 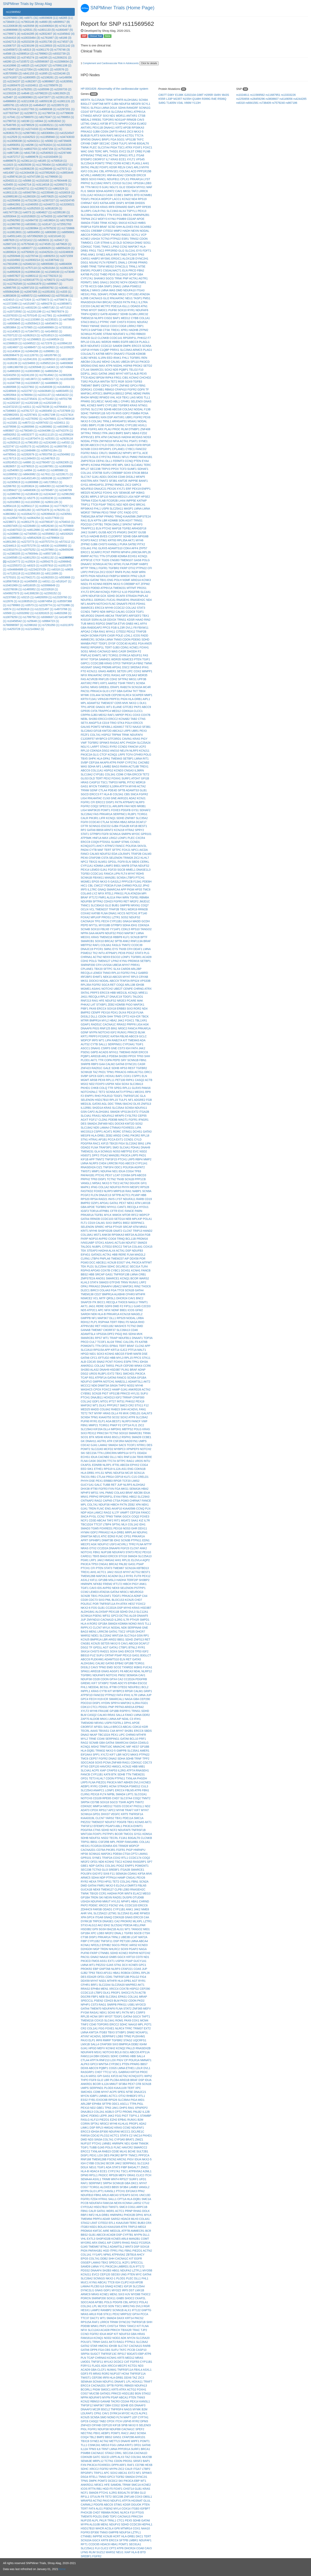 I want to click on TTN, so click(x=88, y=187).